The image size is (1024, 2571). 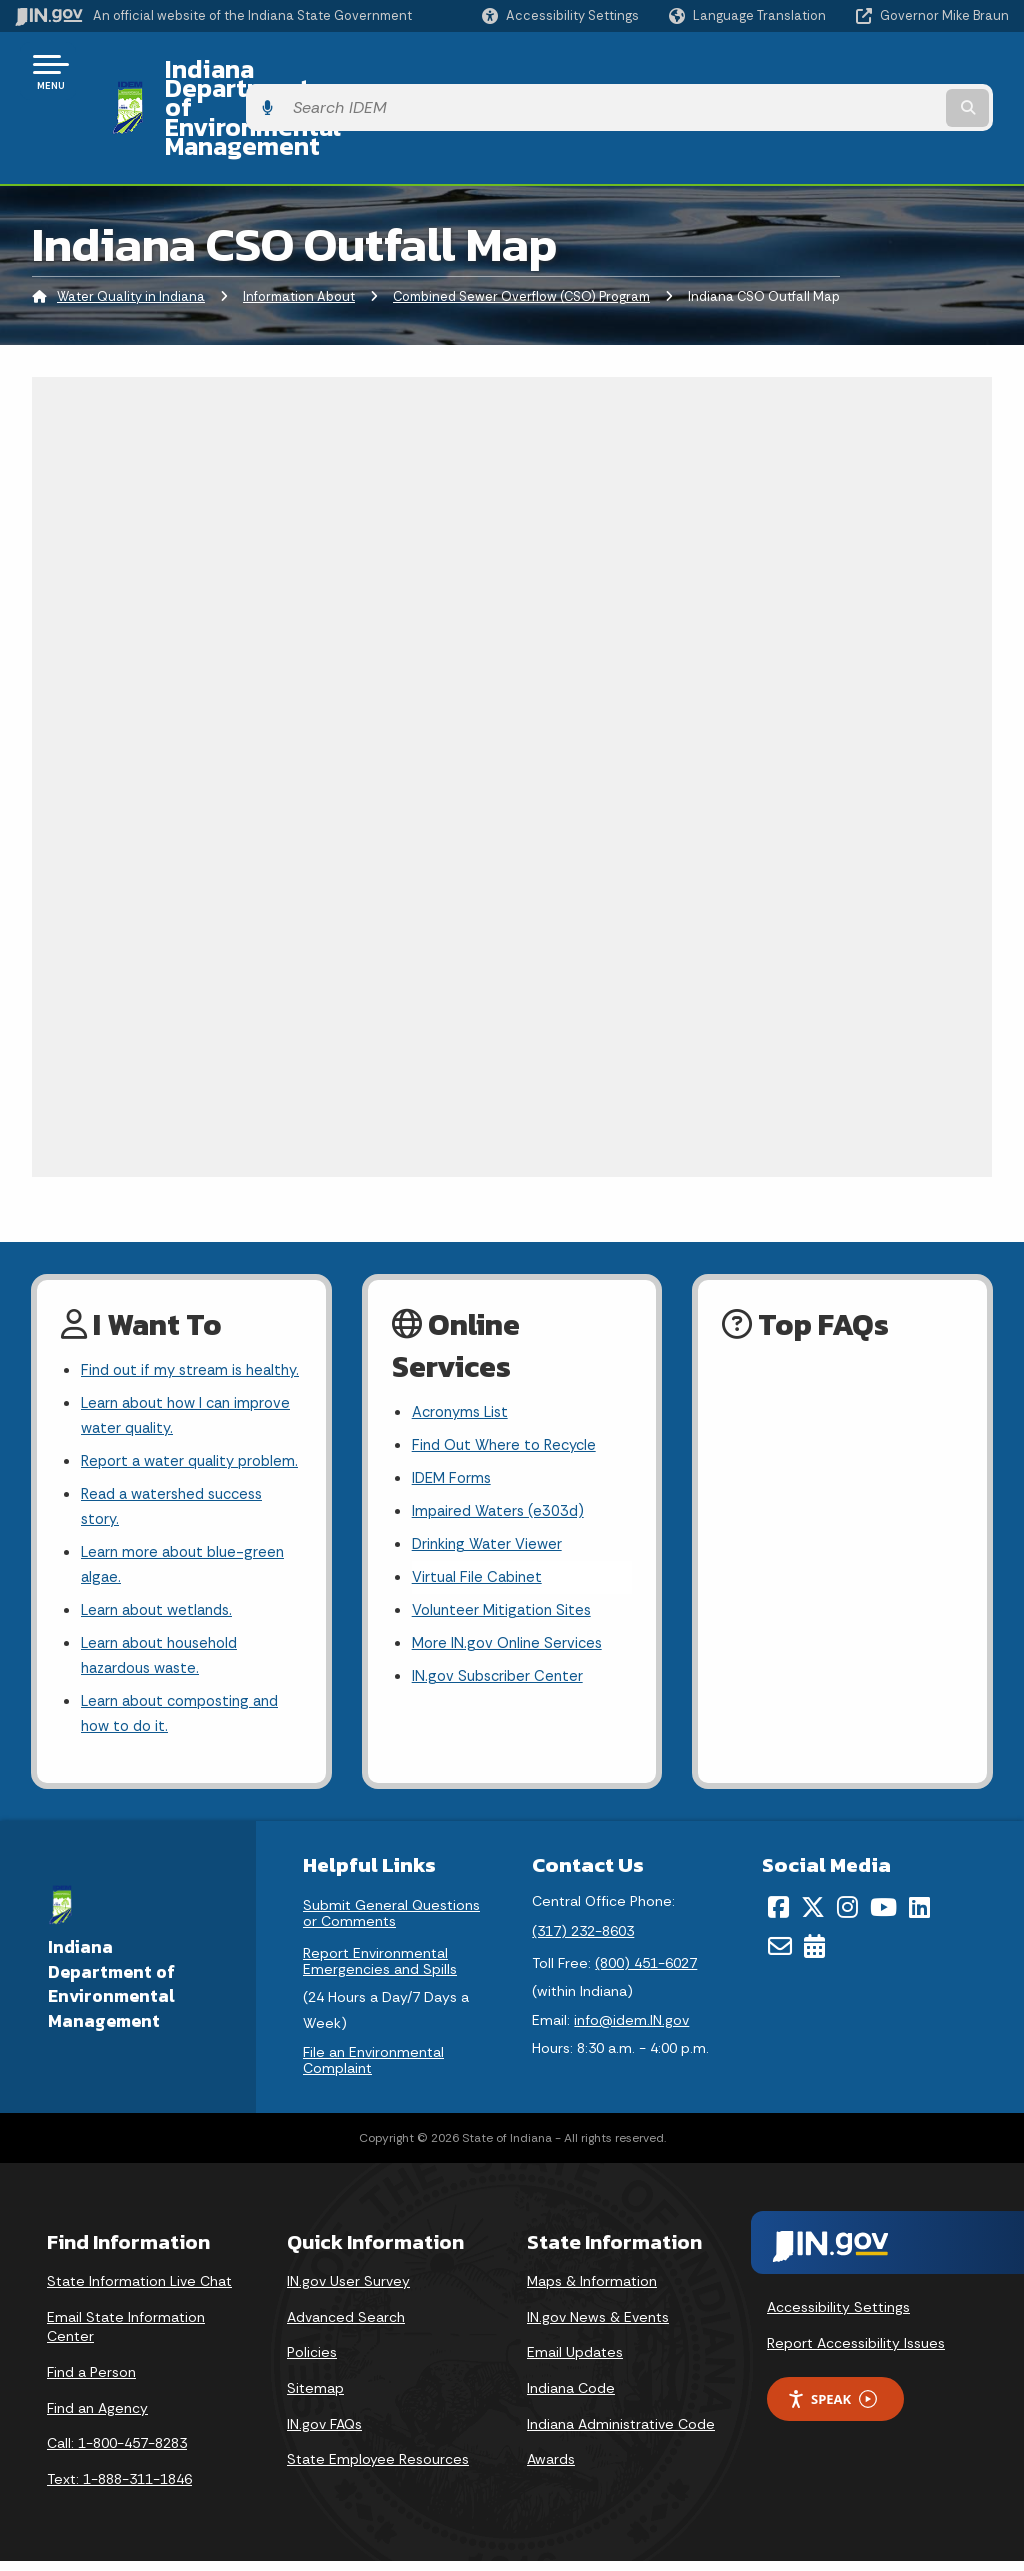 What do you see at coordinates (187, 1722) in the screenshot?
I see `Learn about composting and how to do it.` at bounding box center [187, 1722].